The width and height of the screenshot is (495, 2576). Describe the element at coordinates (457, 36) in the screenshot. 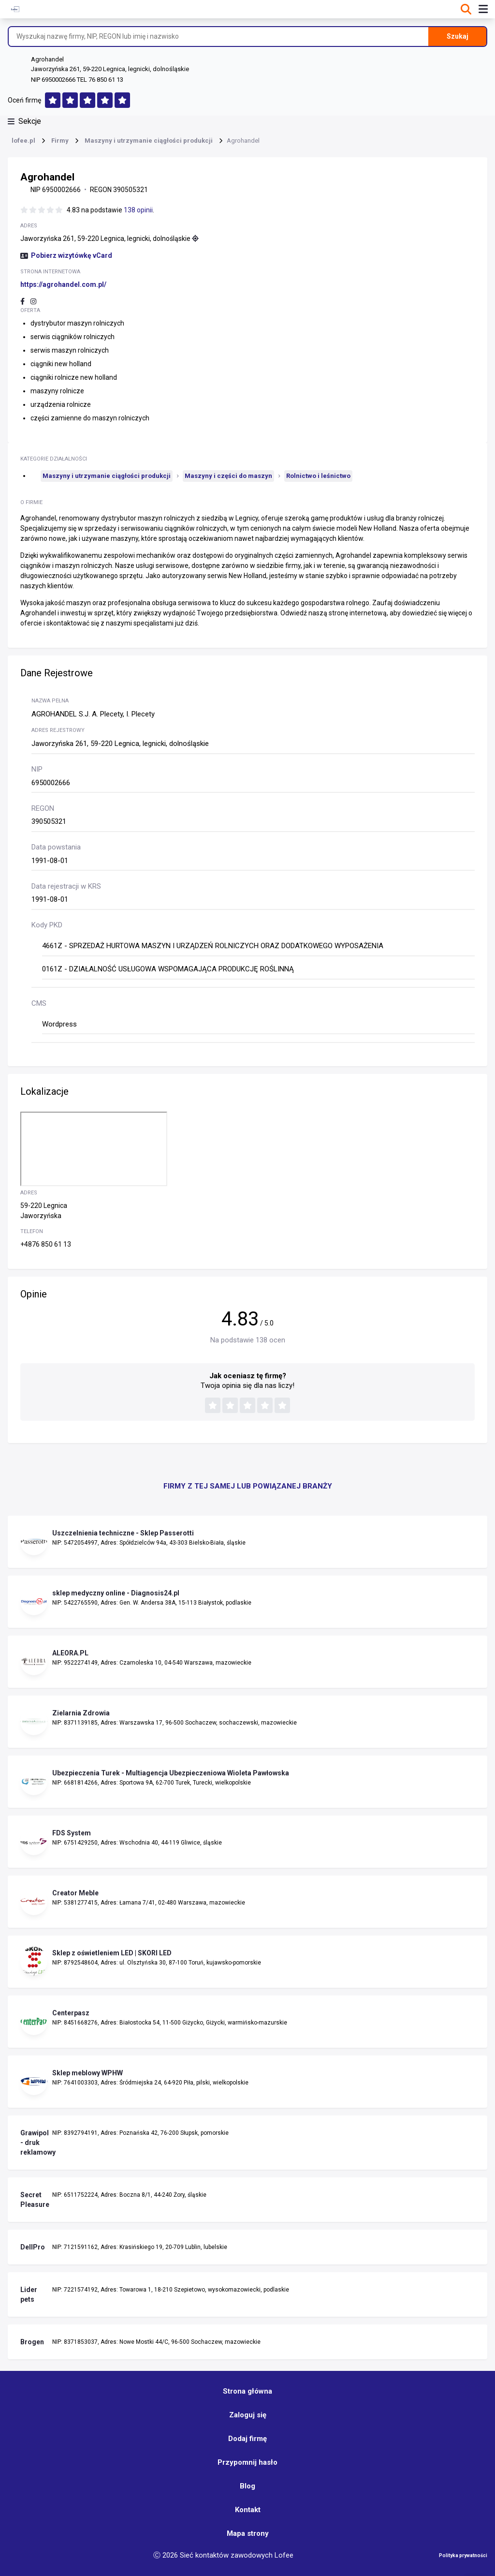

I see `Szukaj` at that location.